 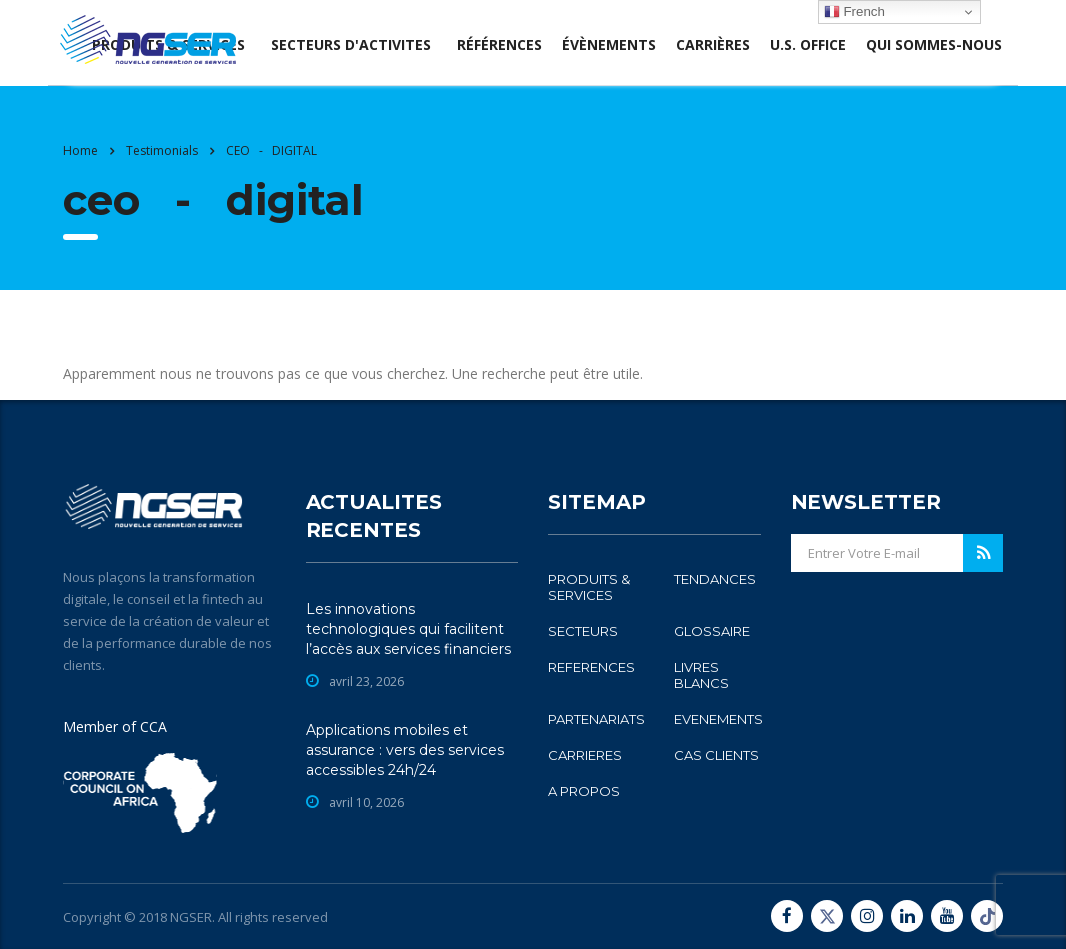 I want to click on Les innovations technologiques qui facilitent l’accès aux services financiers, so click(x=408, y=629).